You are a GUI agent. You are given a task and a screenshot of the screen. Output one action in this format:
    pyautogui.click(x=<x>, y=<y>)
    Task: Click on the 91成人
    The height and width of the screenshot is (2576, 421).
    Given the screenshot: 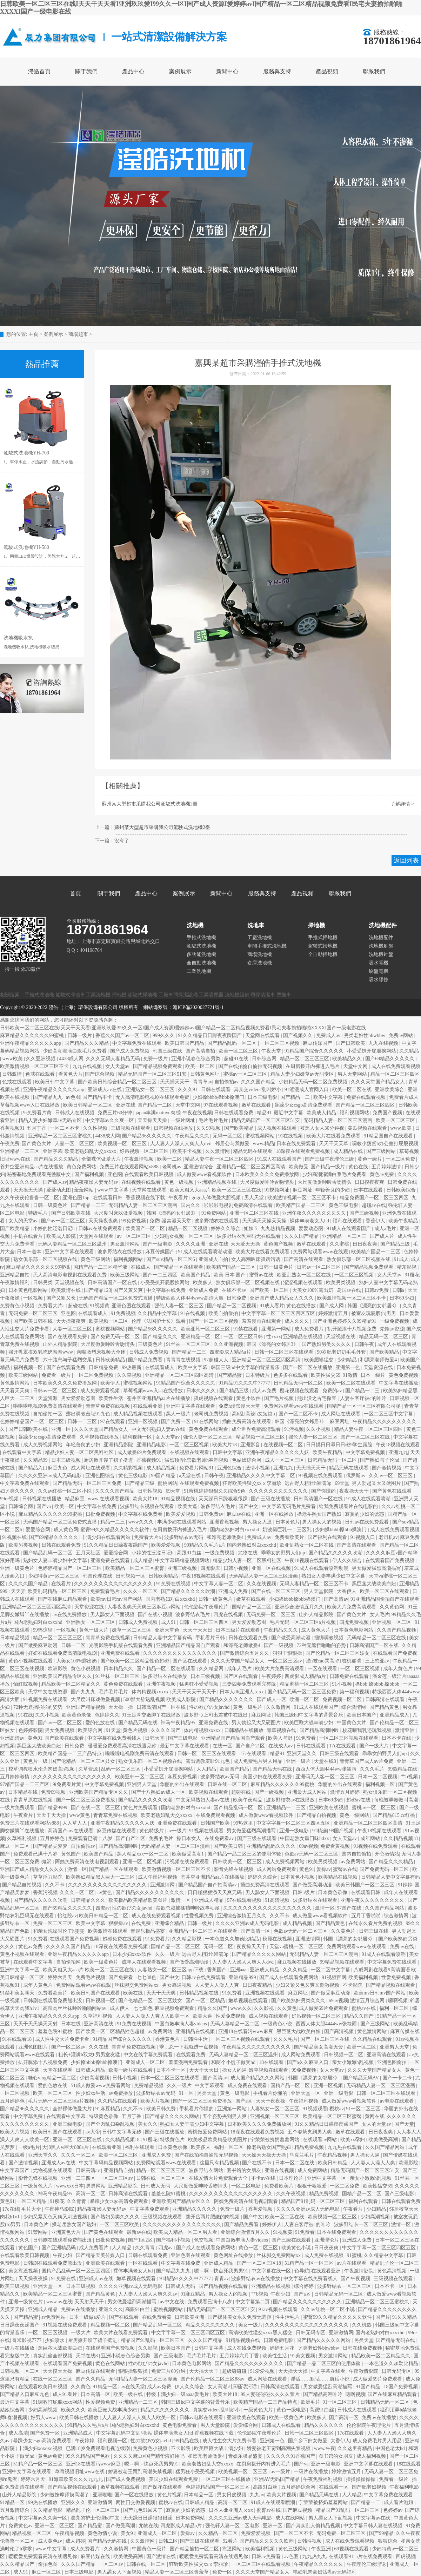 What is the action you would take?
    pyautogui.click(x=401, y=1259)
    